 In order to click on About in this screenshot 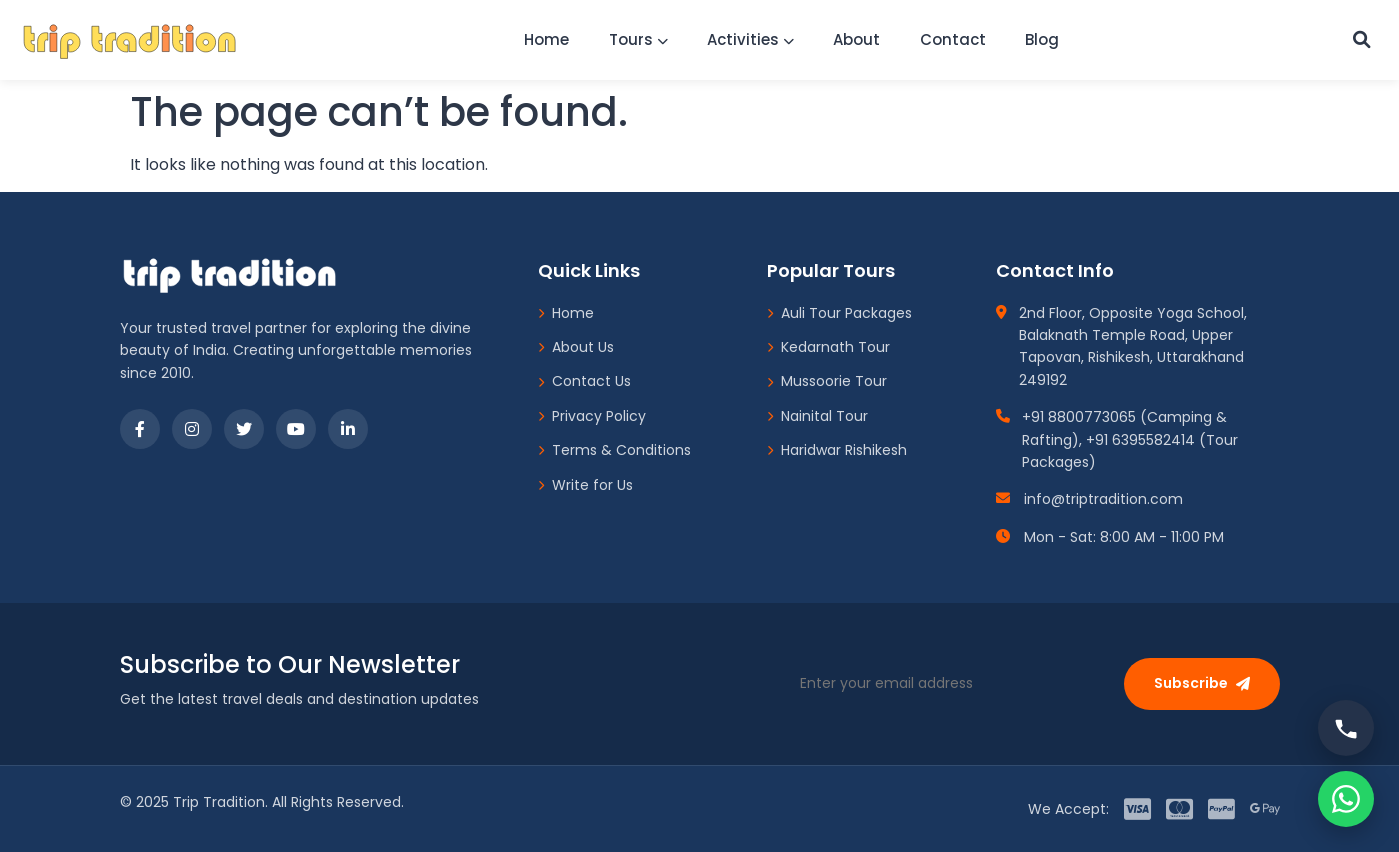, I will do `click(856, 39)`.